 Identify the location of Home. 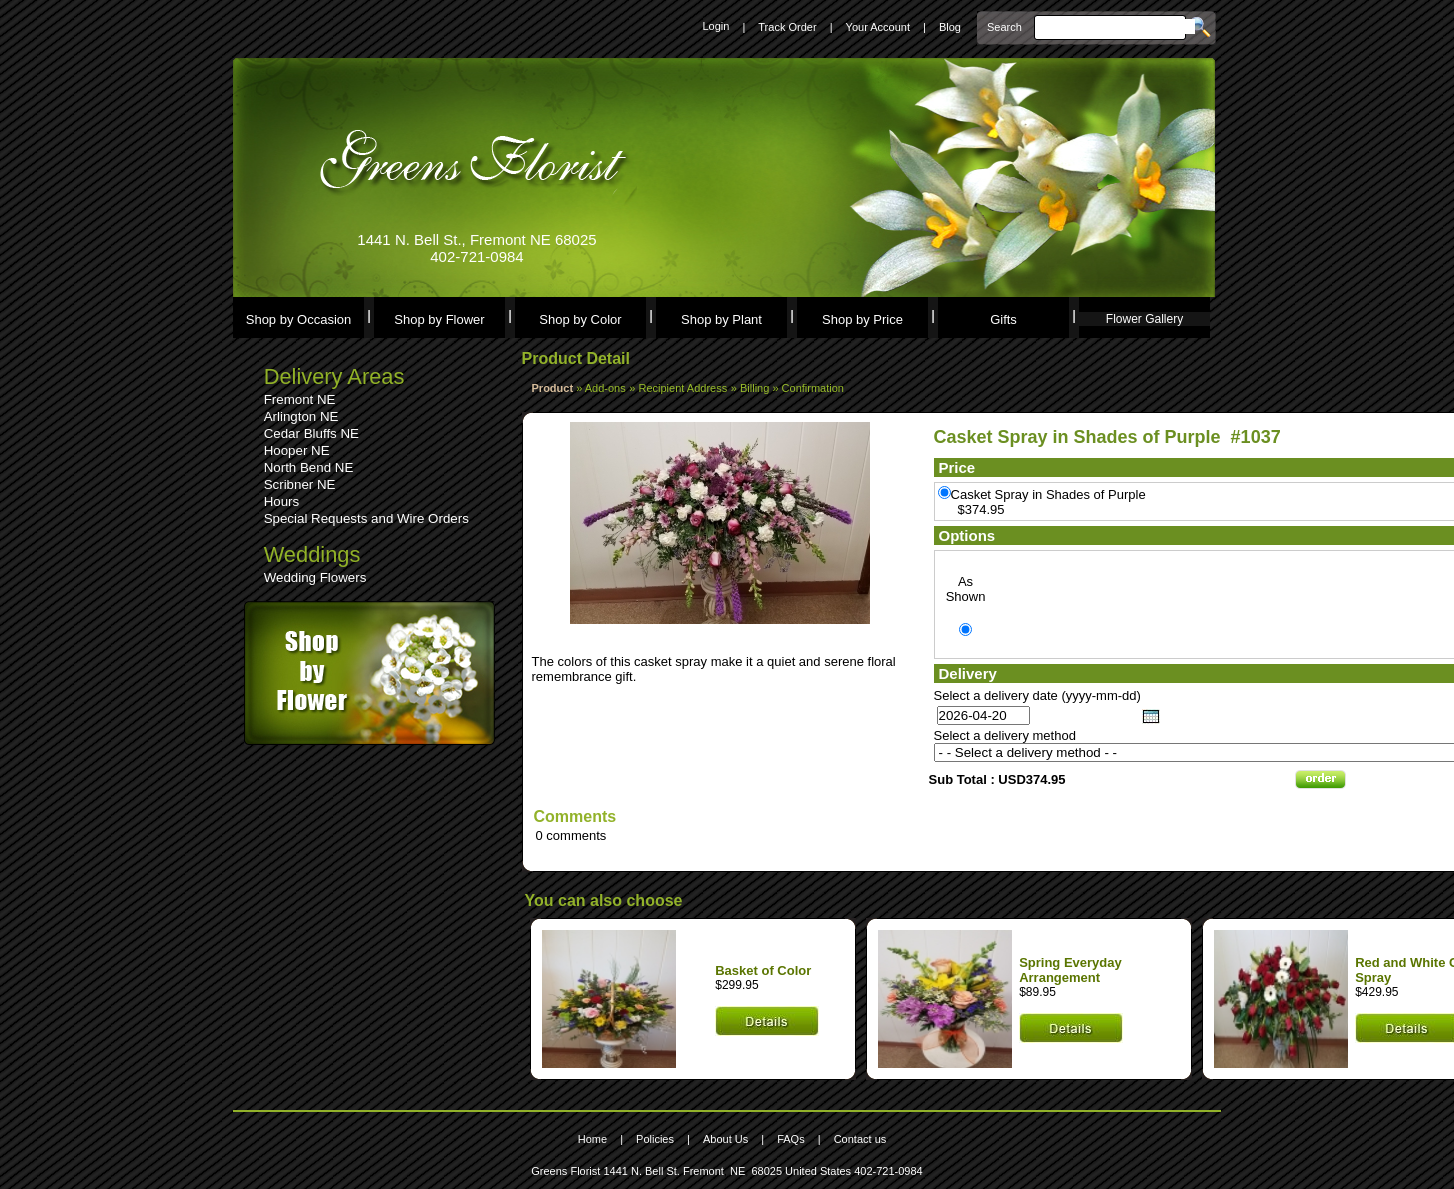
(592, 1139).